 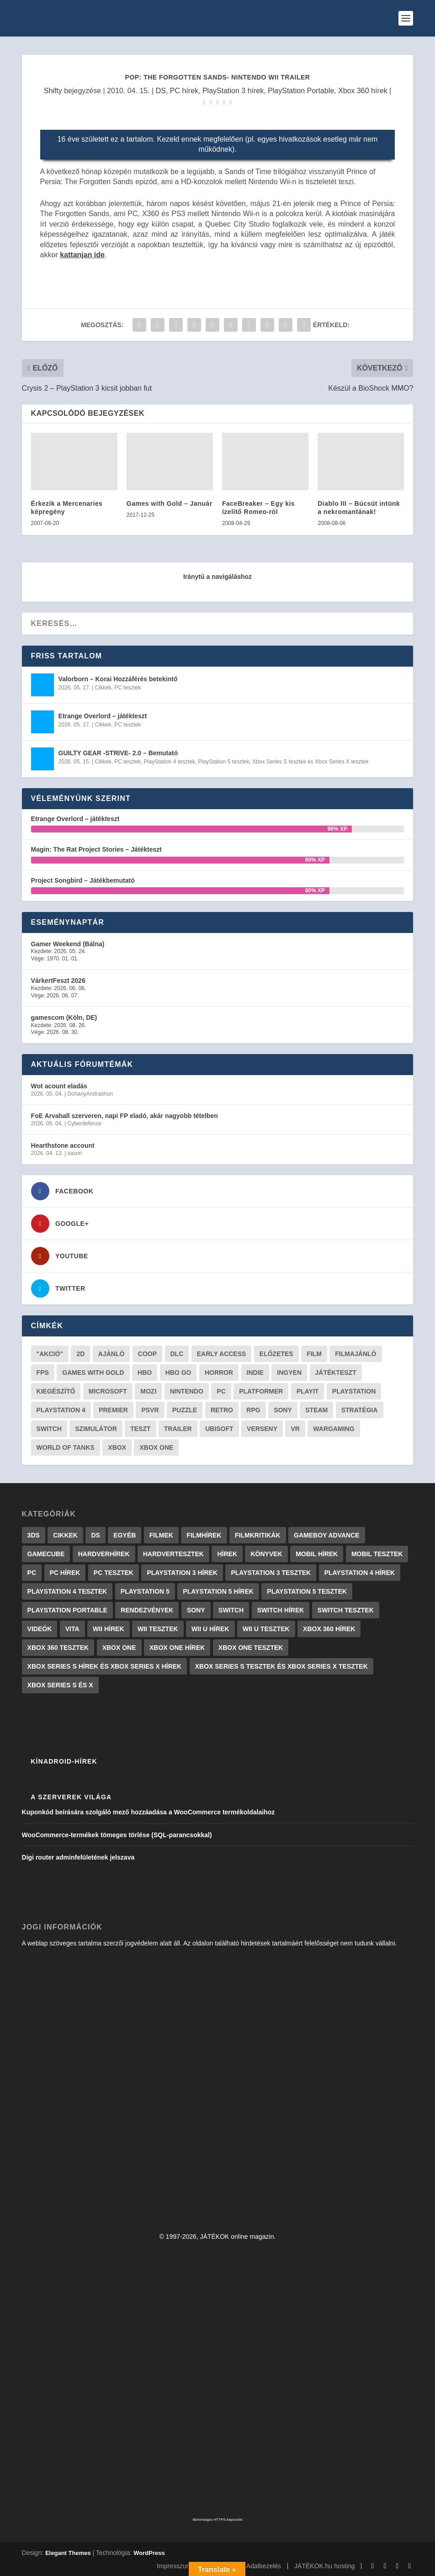 I want to click on Switch [Switch (4 elem)], so click(x=231, y=1610).